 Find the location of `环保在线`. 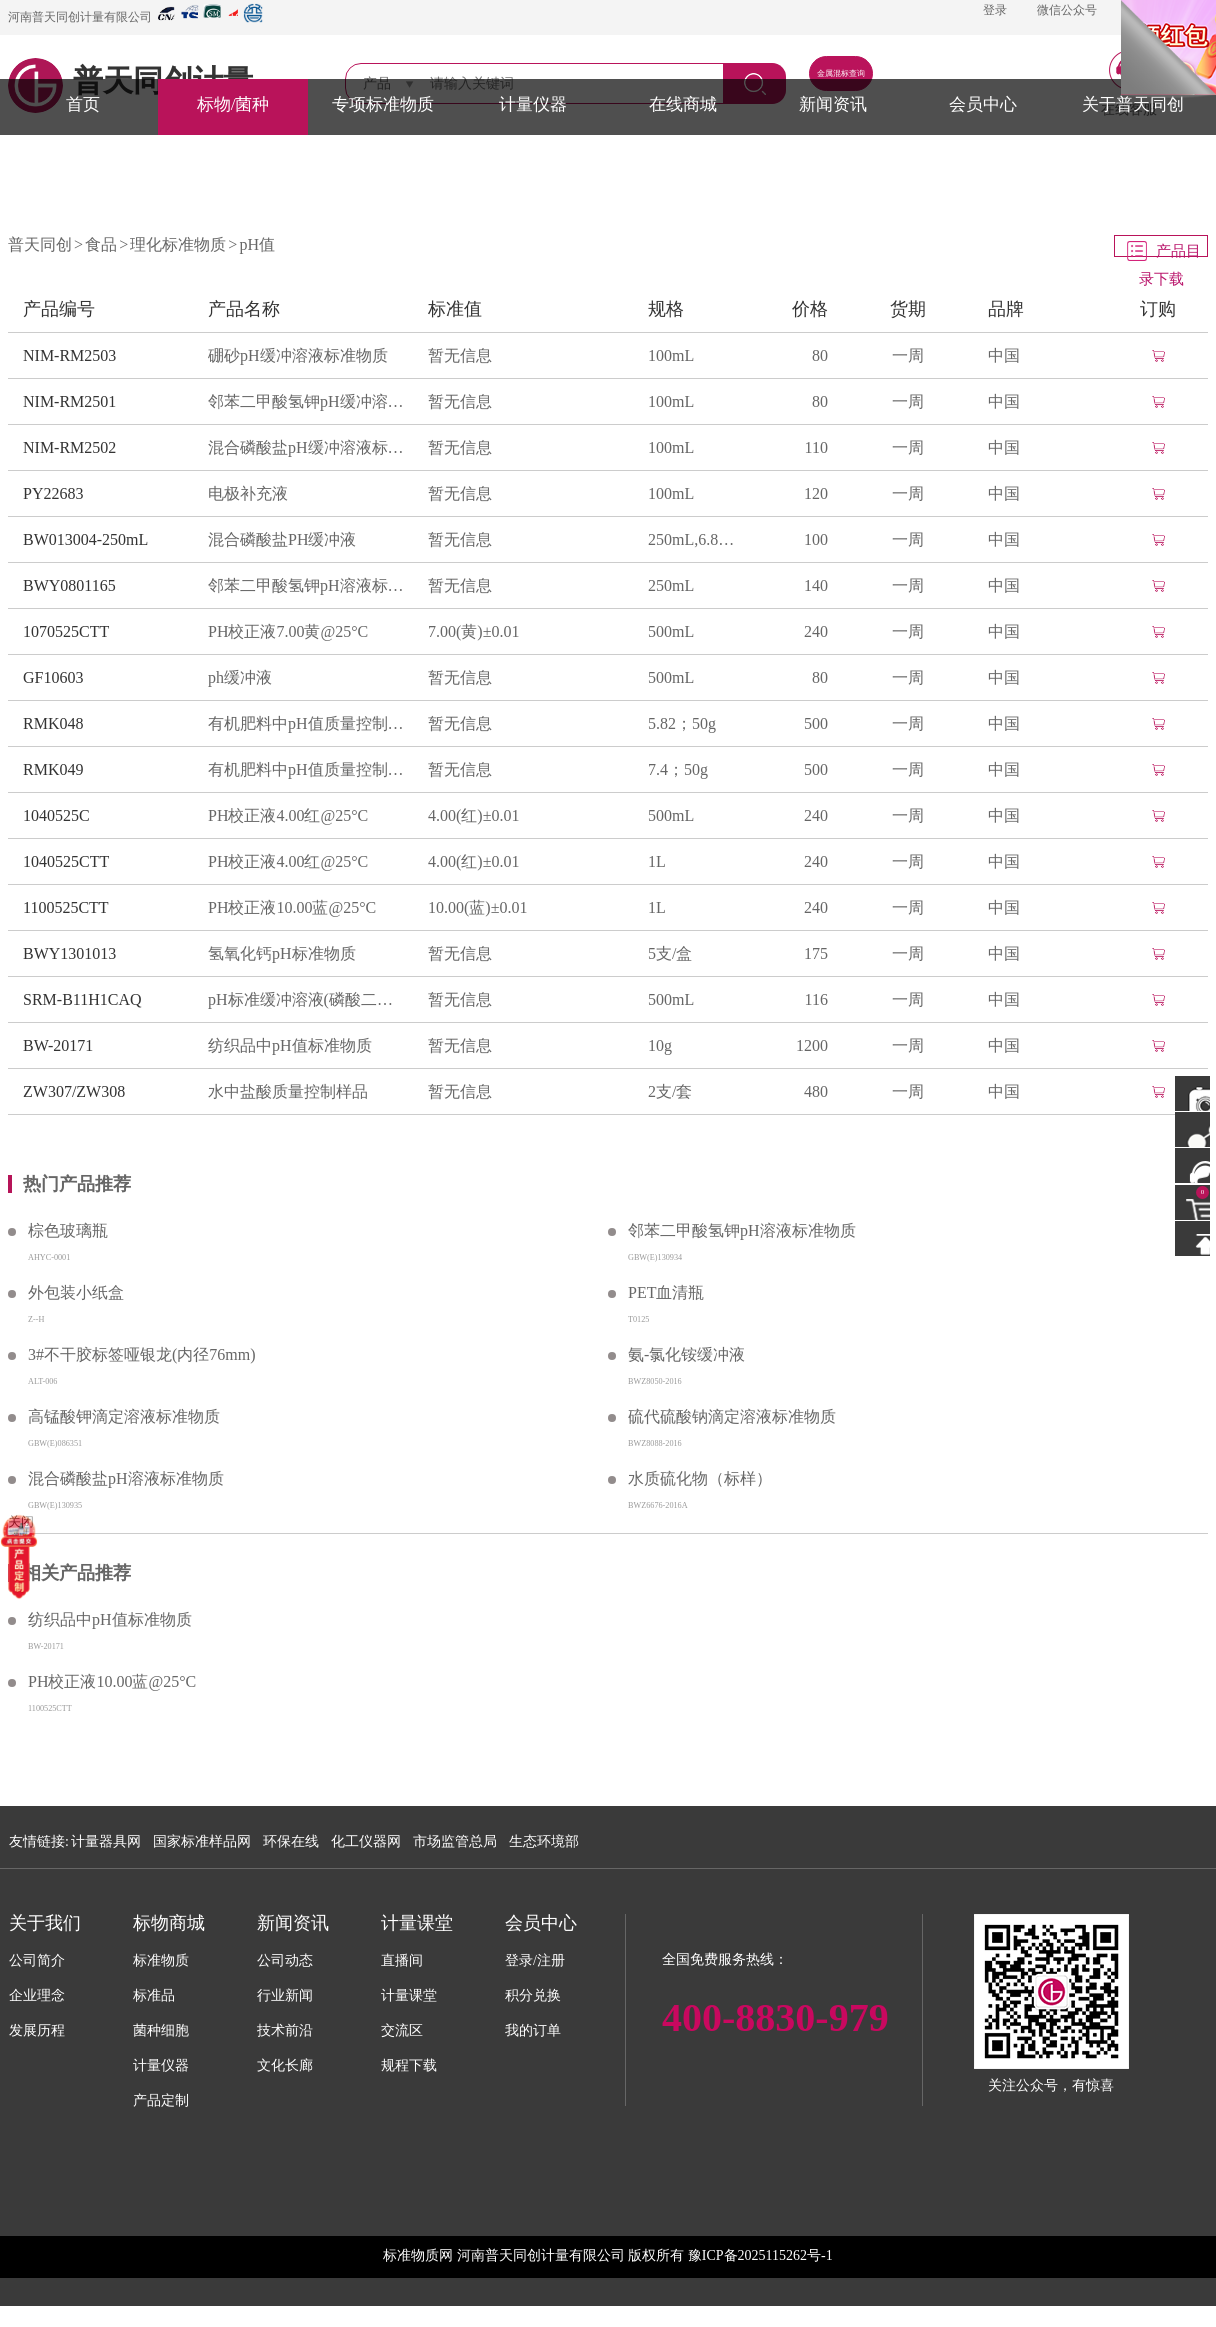

环保在线 is located at coordinates (291, 1841).